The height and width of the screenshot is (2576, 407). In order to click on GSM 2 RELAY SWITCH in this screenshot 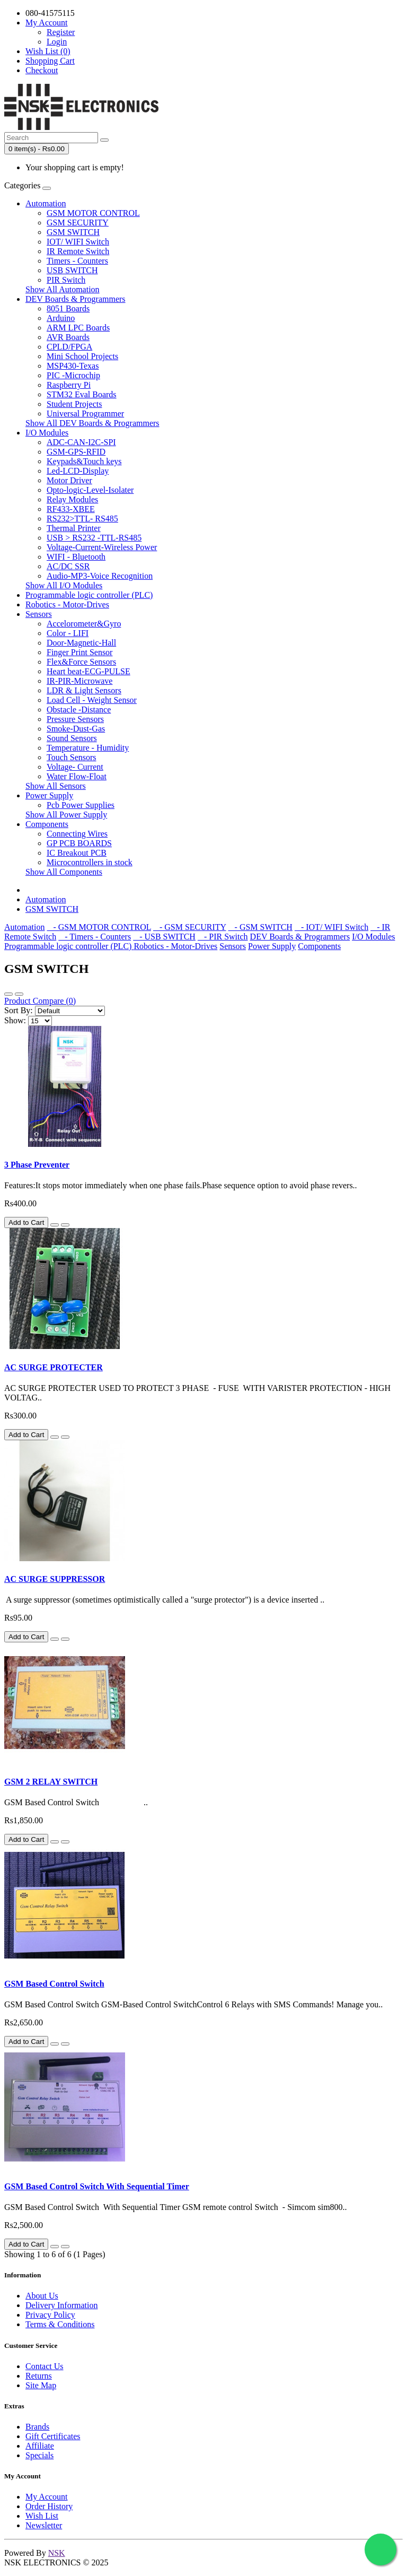, I will do `click(51, 1781)`.